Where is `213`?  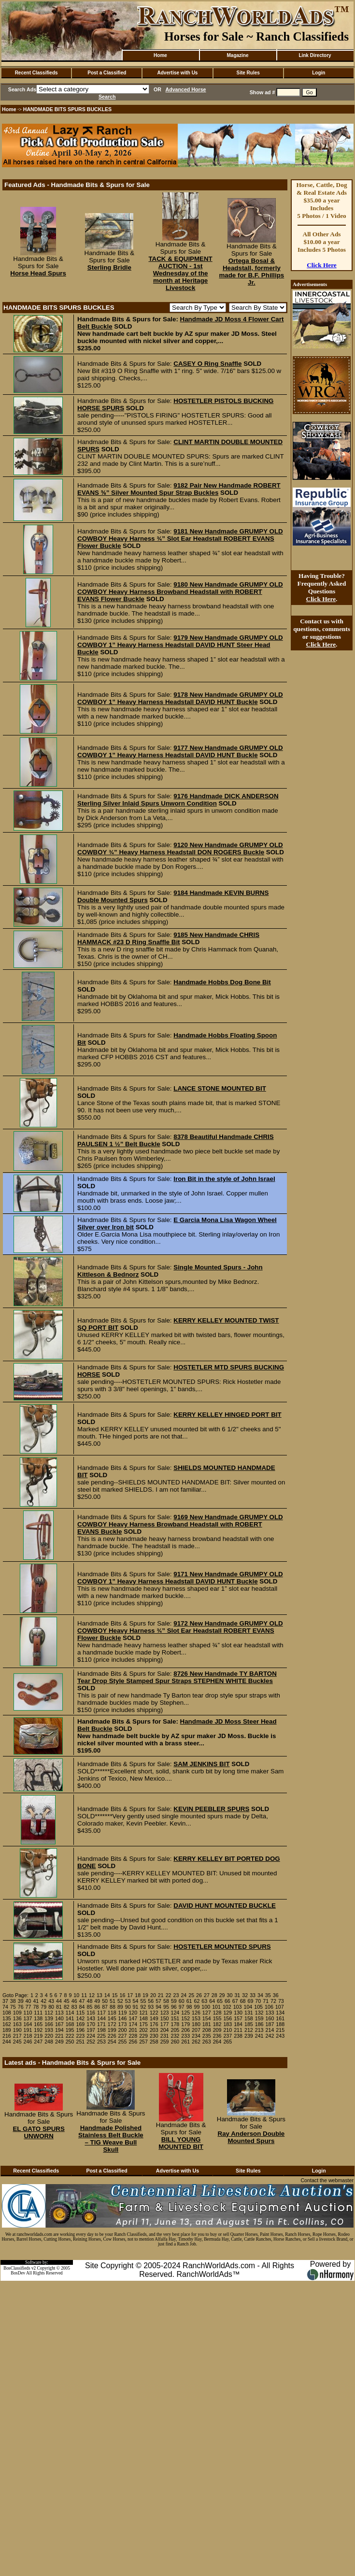 213 is located at coordinates (259, 2030).